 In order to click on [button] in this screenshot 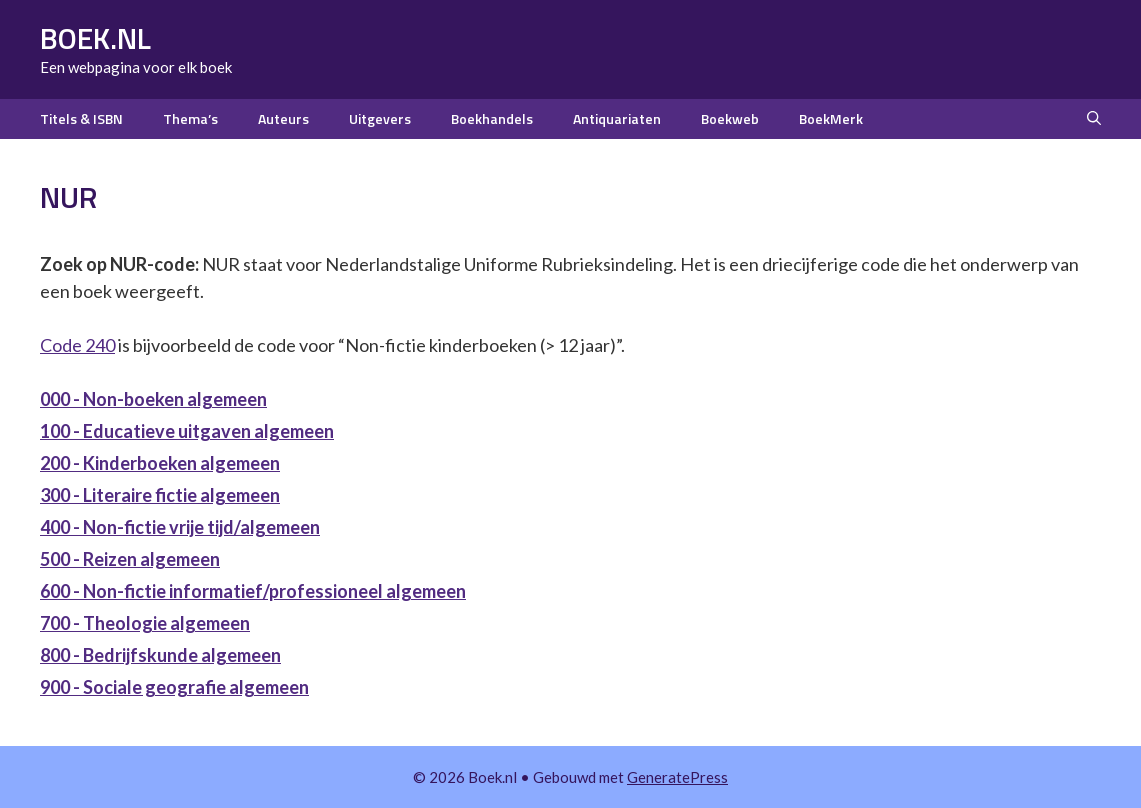, I will do `click(1094, 119)`.